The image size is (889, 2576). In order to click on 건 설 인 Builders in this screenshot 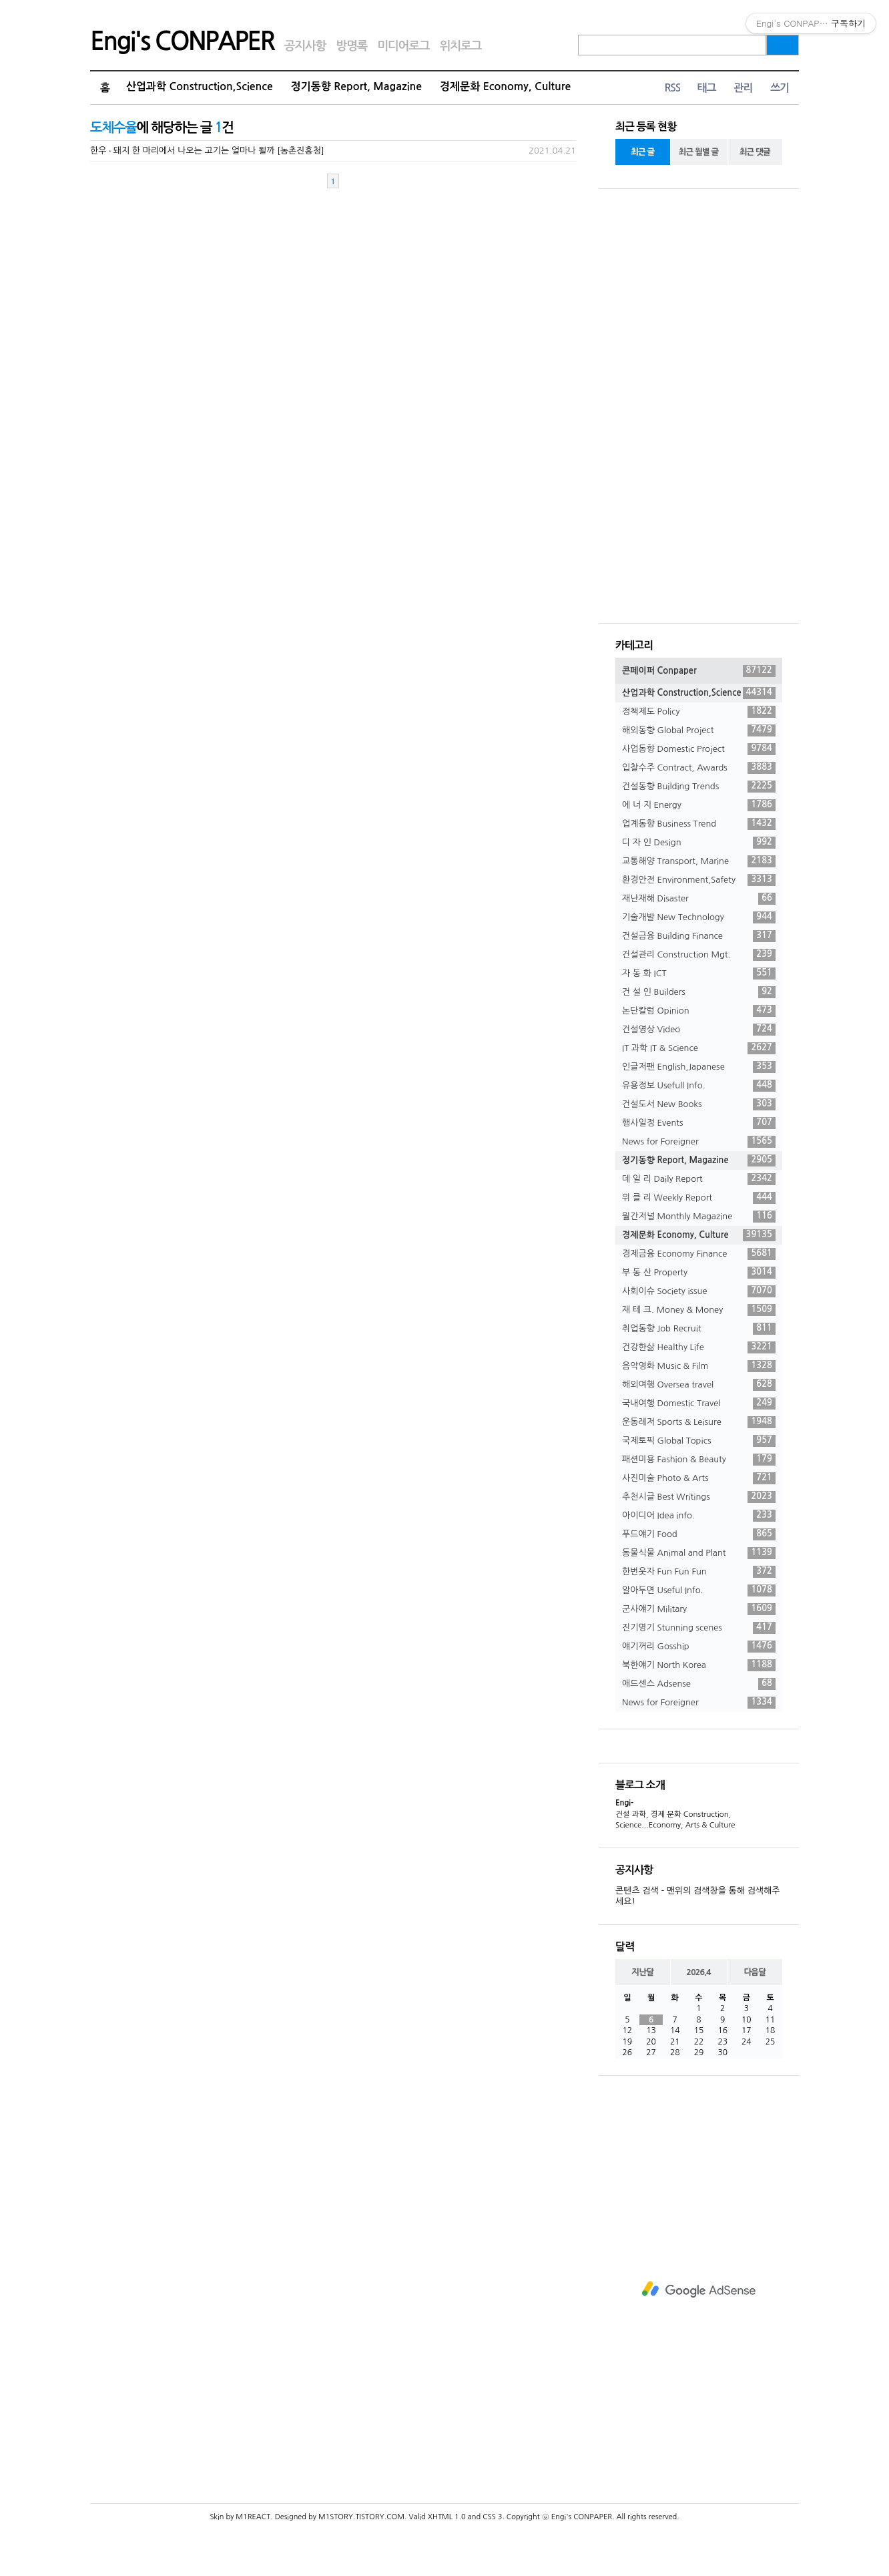, I will do `click(699, 992)`.